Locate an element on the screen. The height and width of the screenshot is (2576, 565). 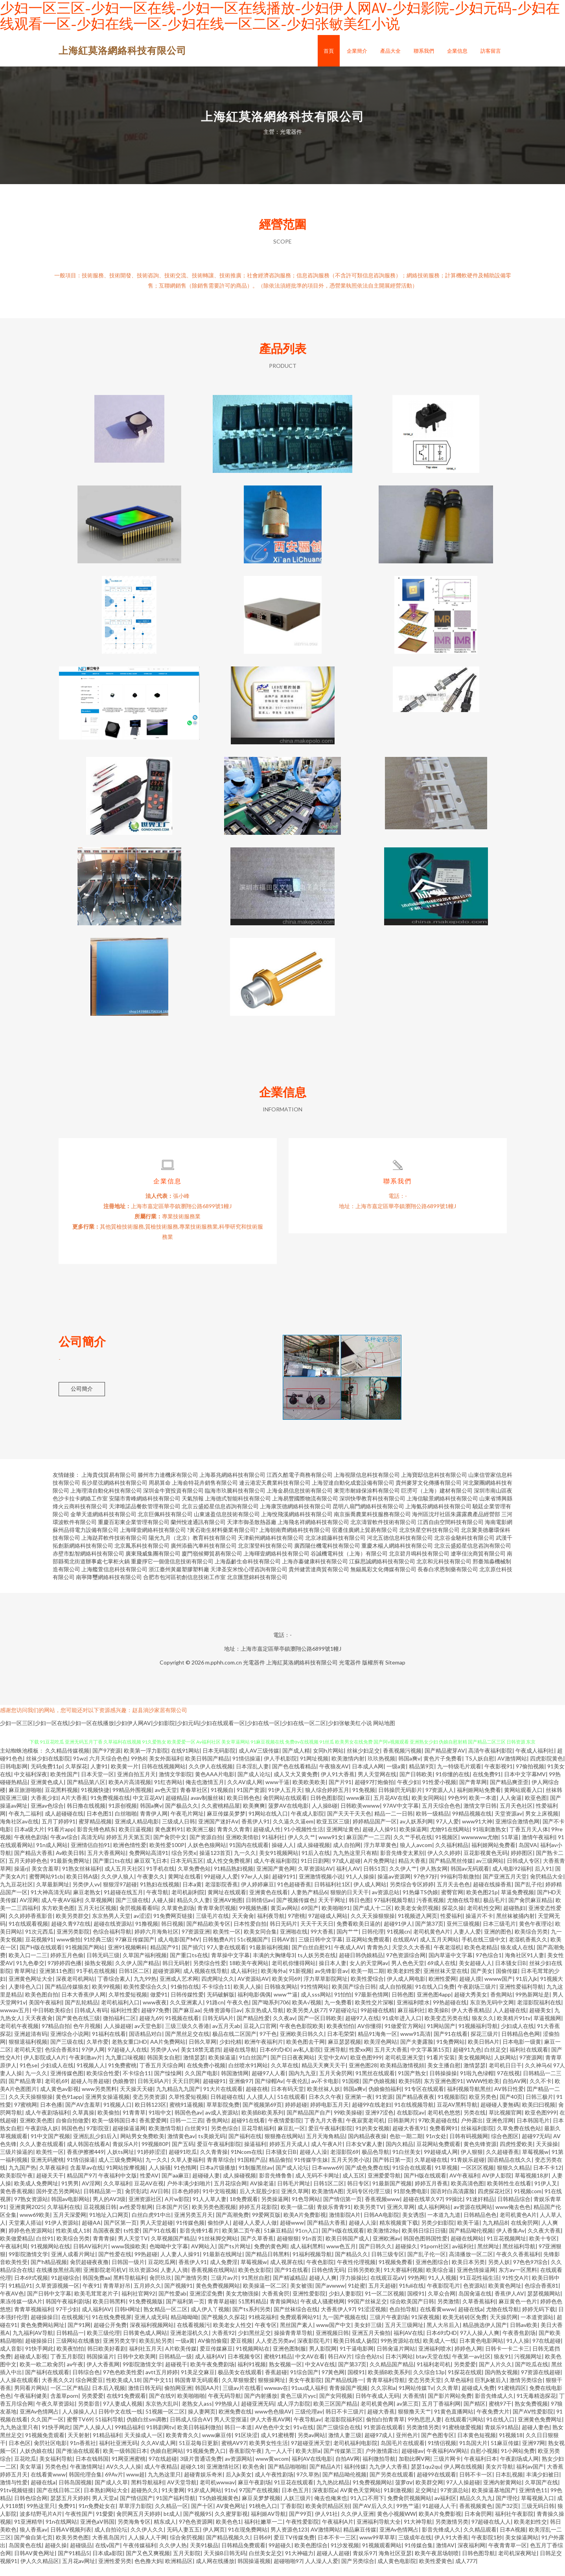
51麻豆精品 is located at coordinates (278, 2241).